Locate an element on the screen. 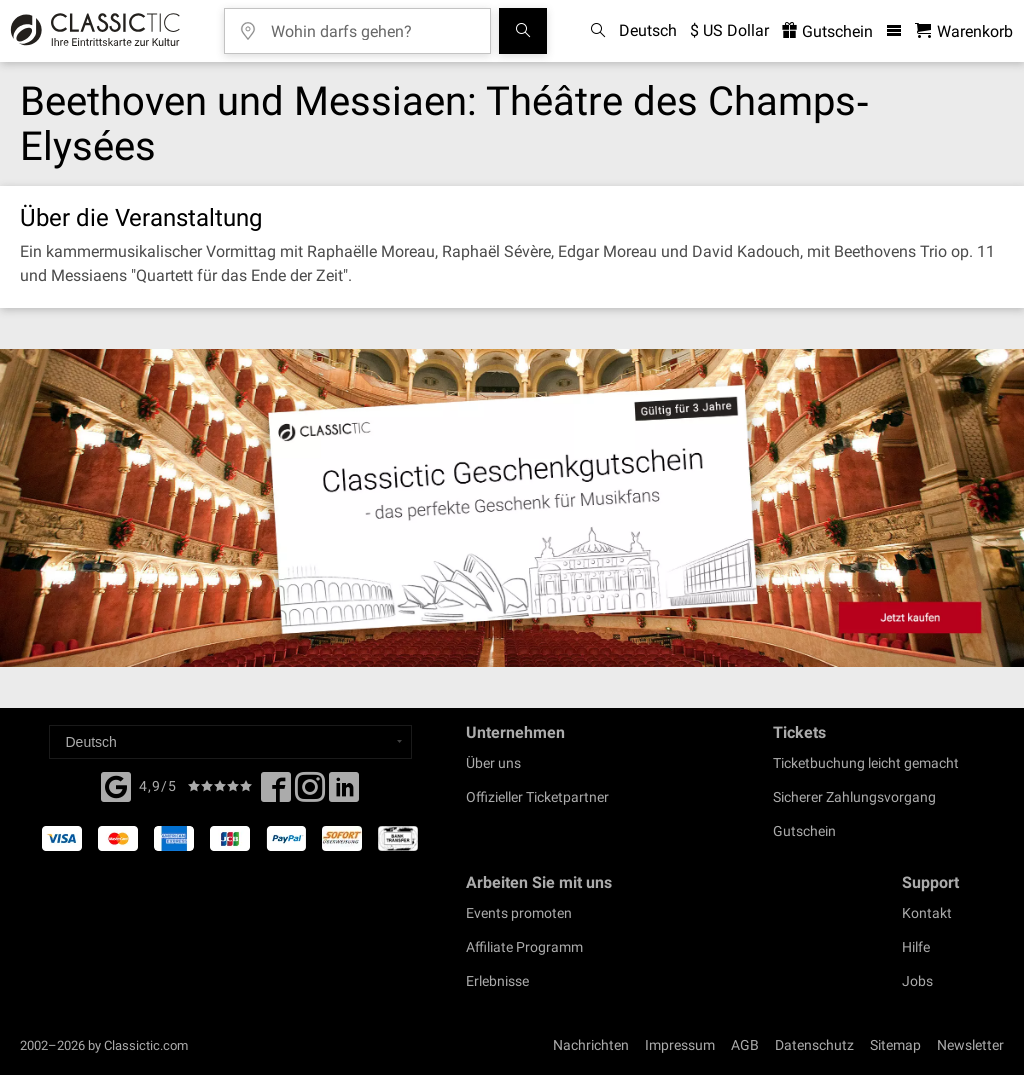 The height and width of the screenshot is (1075, 1024). [Select a language] is located at coordinates (230, 742).